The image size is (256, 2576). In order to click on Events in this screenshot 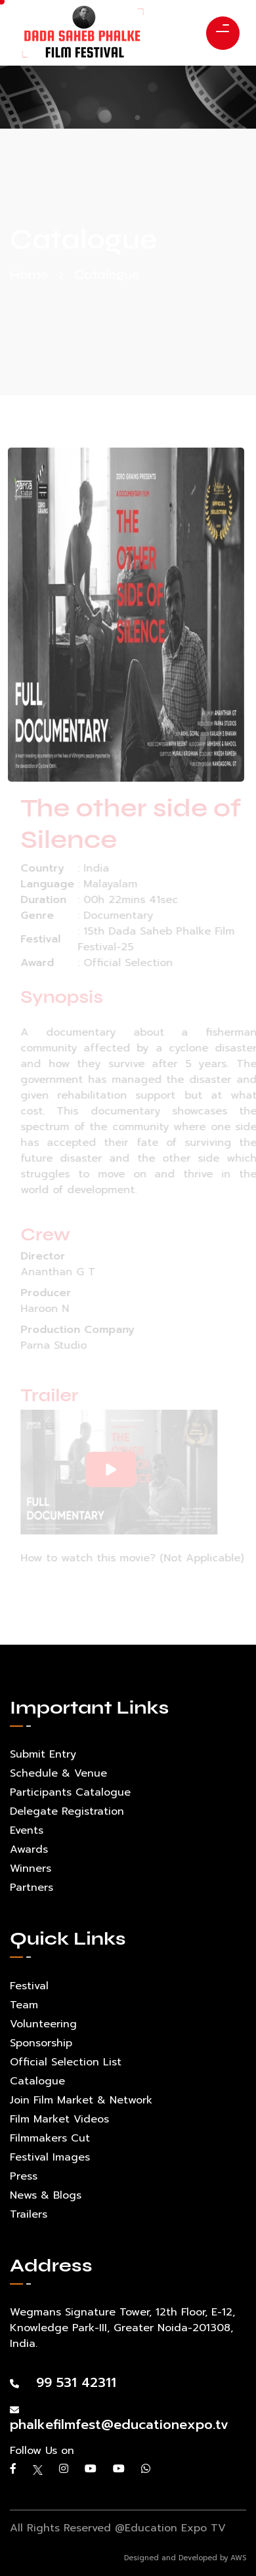, I will do `click(26, 1830)`.